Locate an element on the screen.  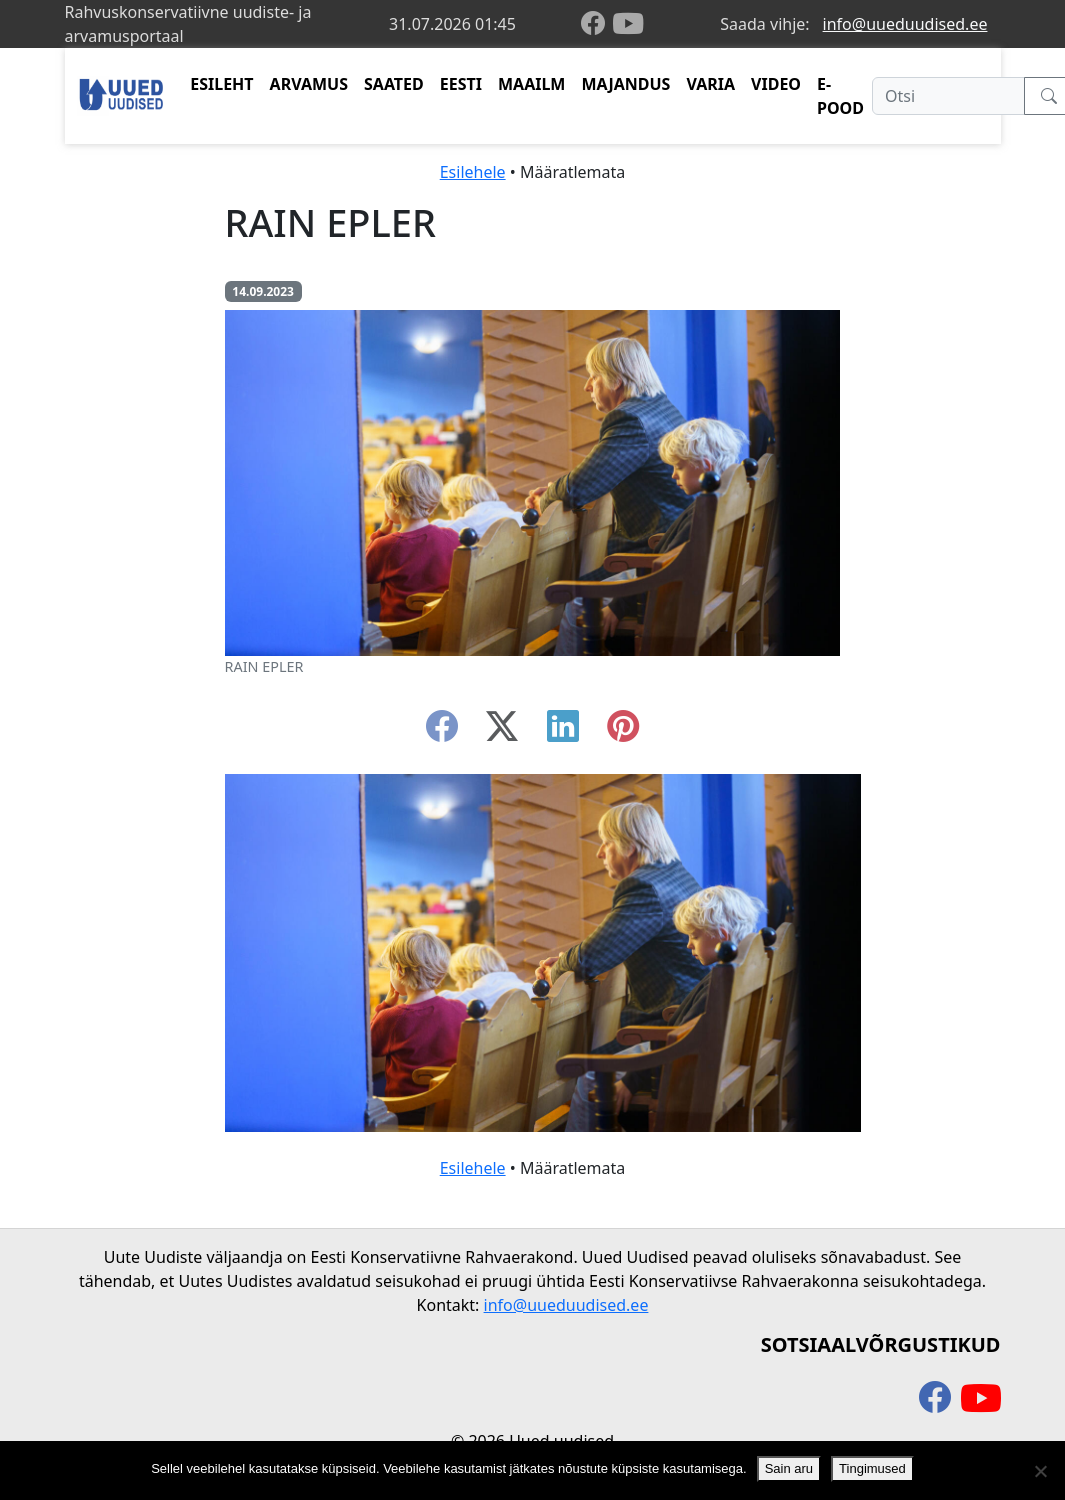
info@uueduudised.ee is located at coordinates (905, 24).